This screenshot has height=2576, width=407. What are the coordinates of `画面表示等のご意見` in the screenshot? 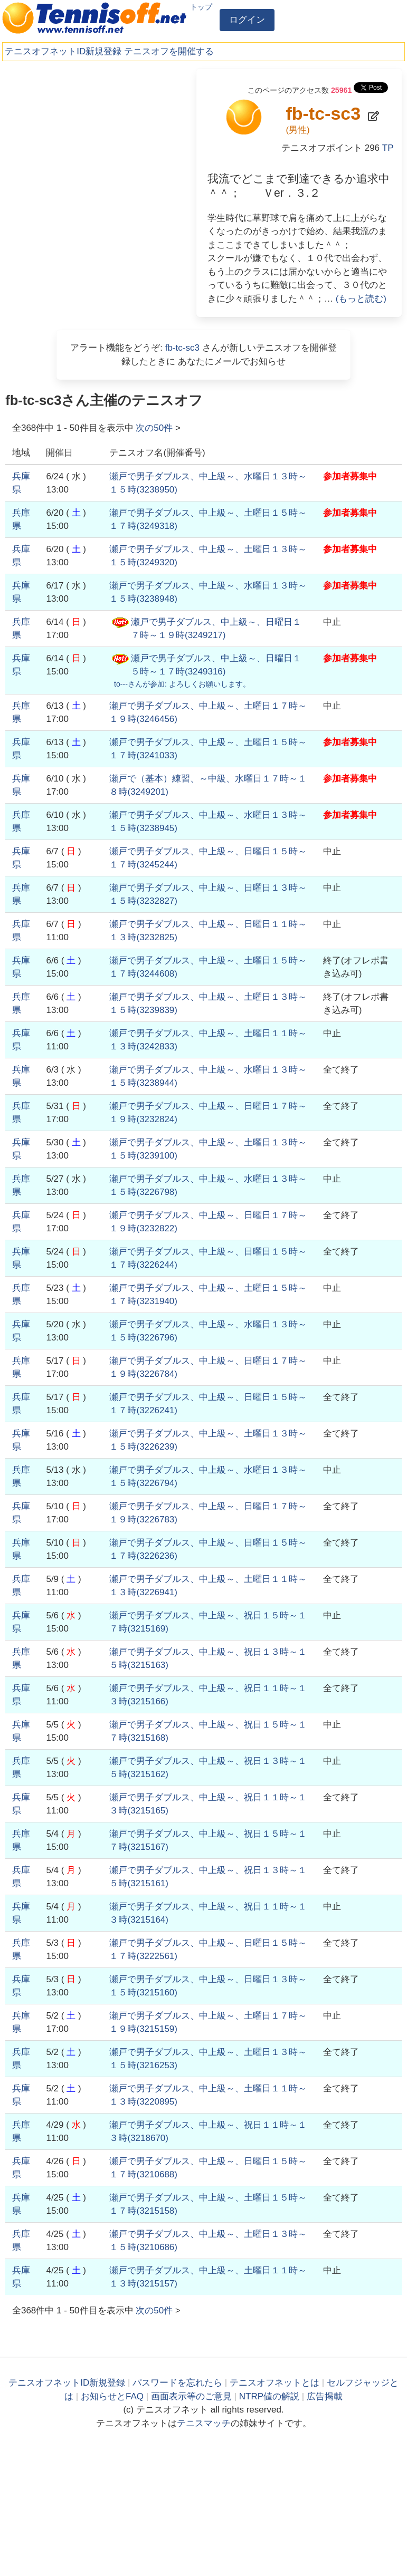 It's located at (191, 2396).